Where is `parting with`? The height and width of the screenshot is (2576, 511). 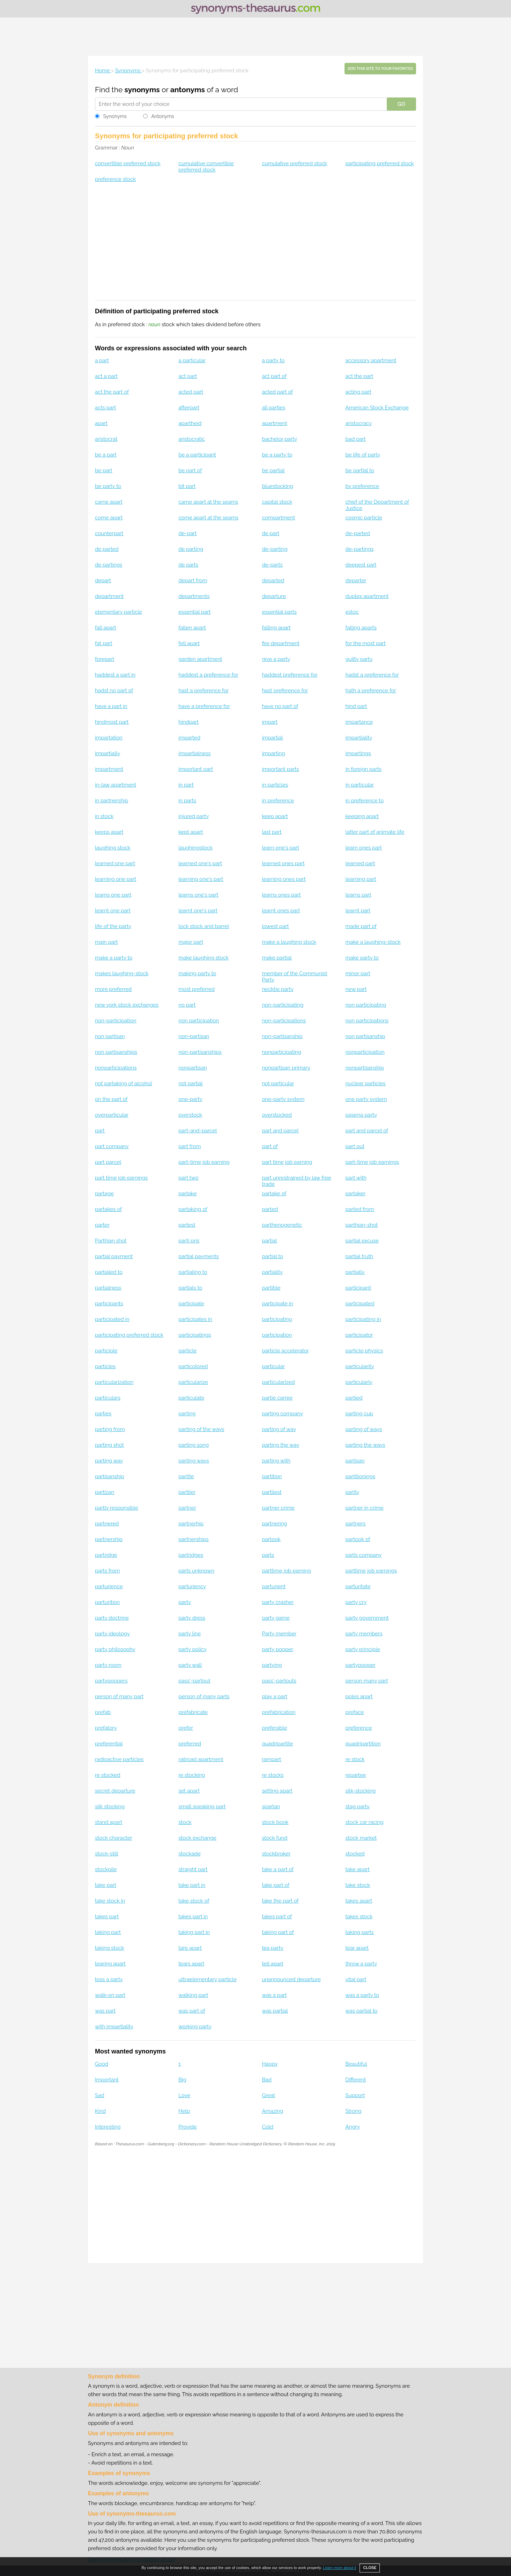 parting with is located at coordinates (276, 1461).